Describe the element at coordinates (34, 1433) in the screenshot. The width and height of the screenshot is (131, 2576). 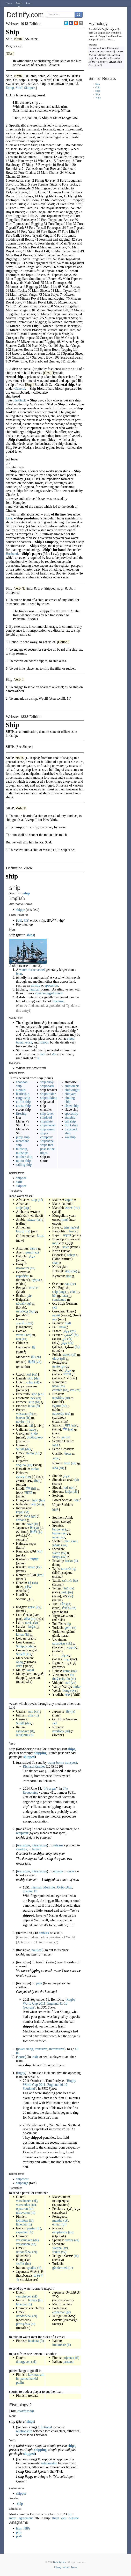
I see `გემი` at that location.